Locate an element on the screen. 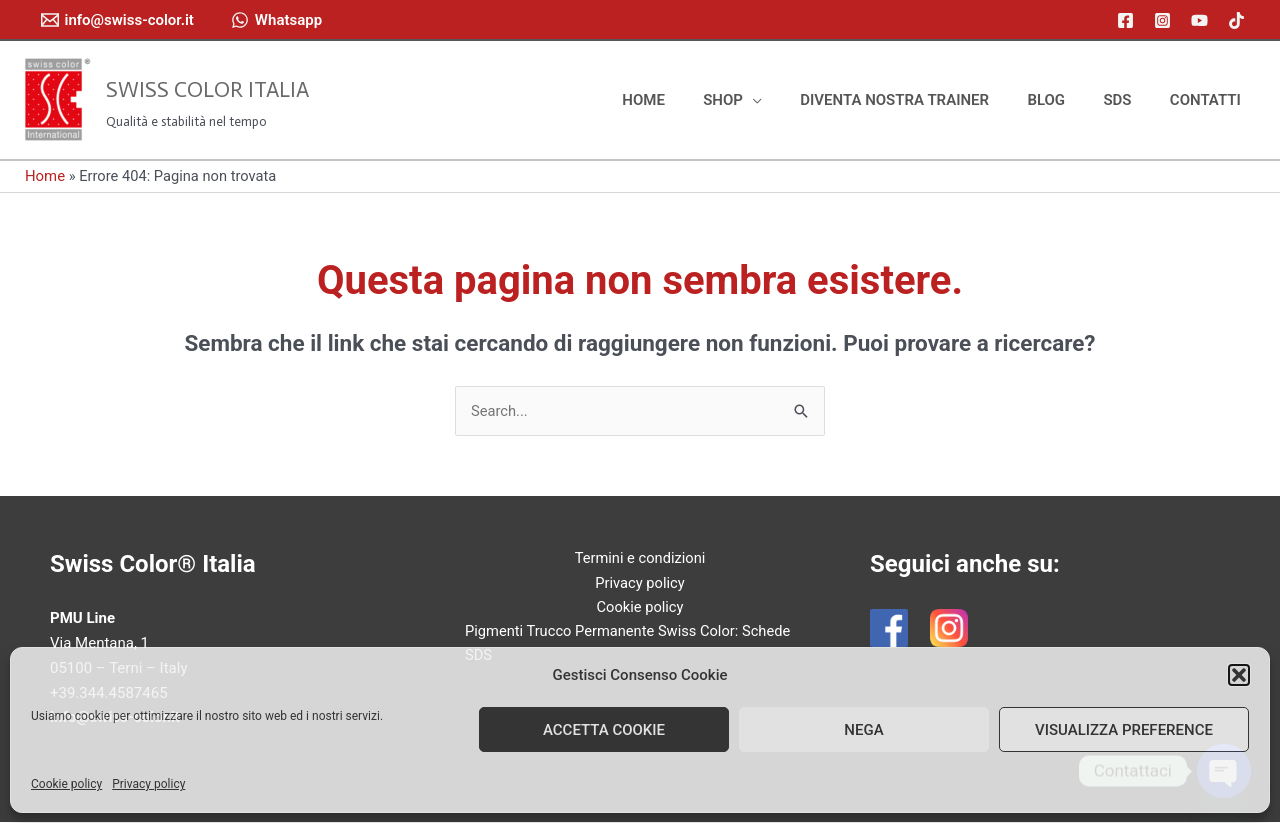  [tiktok] is located at coordinates (1239, 20).